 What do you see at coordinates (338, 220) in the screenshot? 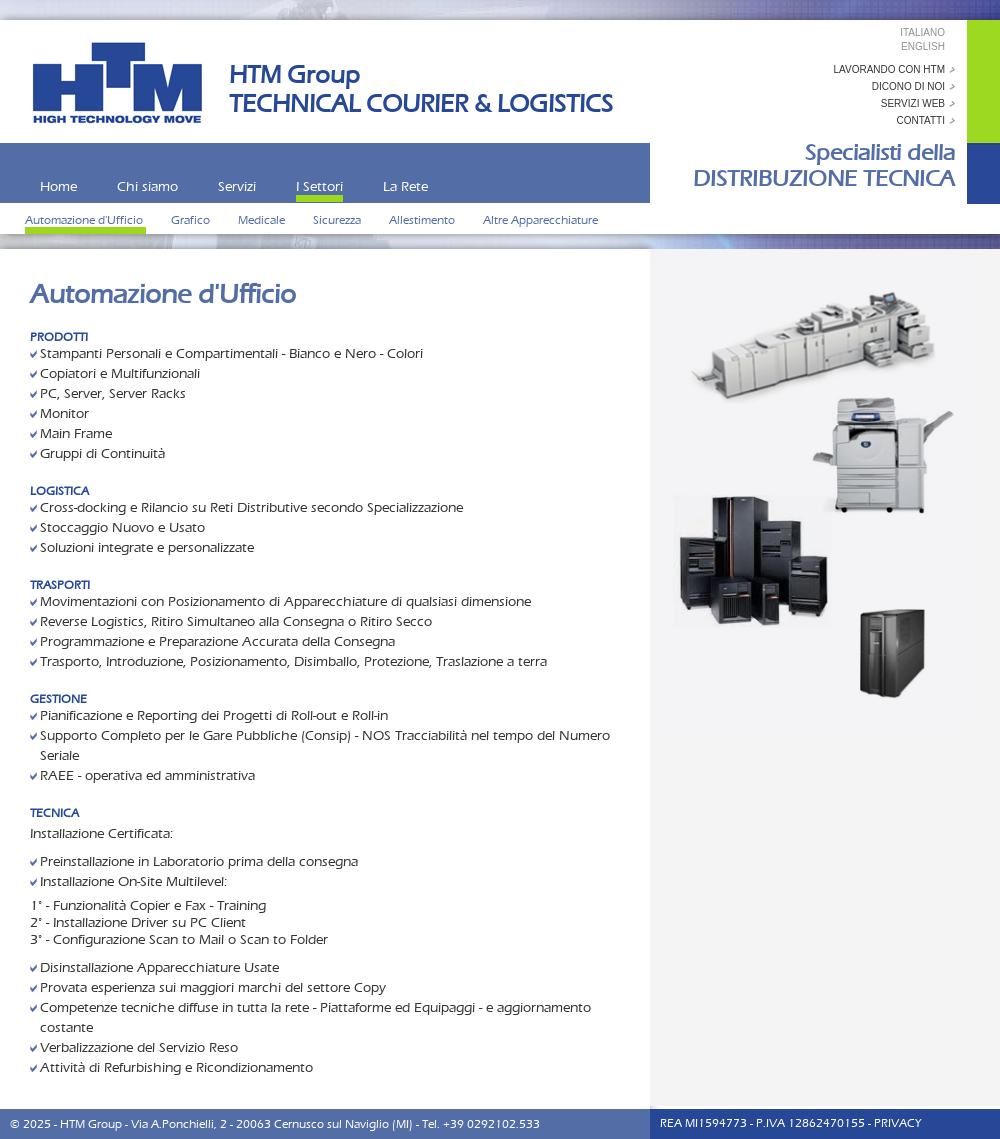
I see `Sicurezza` at bounding box center [338, 220].